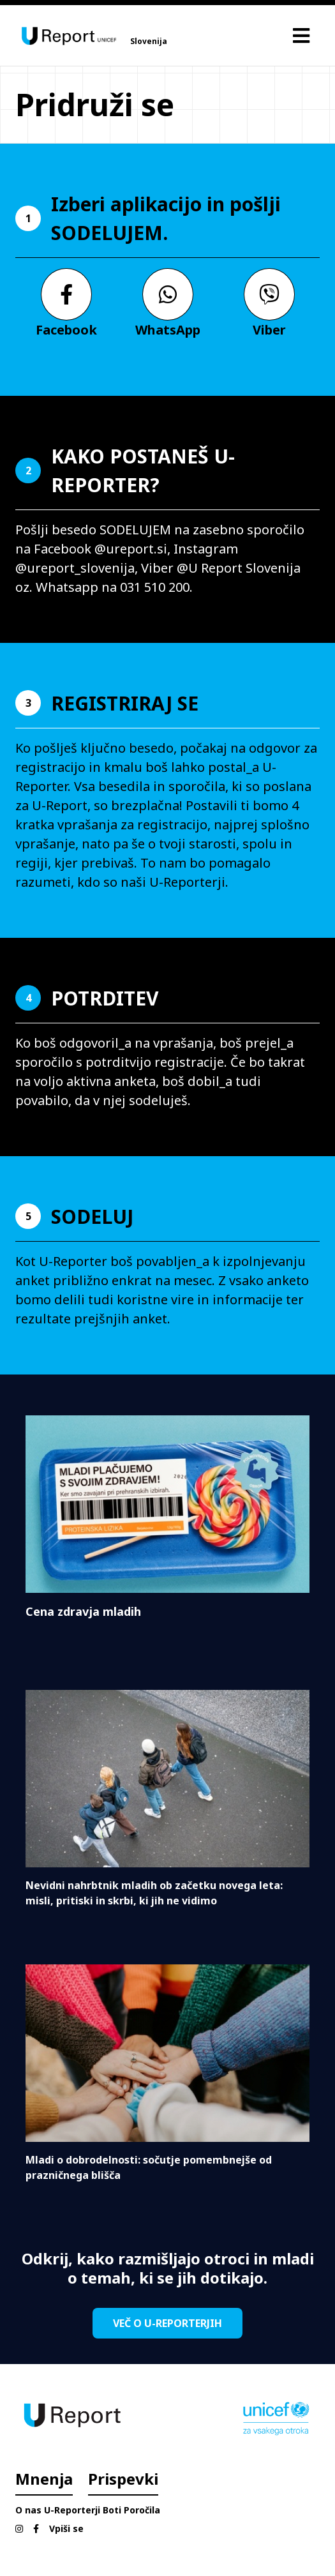 The width and height of the screenshot is (335, 2576). What do you see at coordinates (72, 2510) in the screenshot?
I see `U-Reporterji` at bounding box center [72, 2510].